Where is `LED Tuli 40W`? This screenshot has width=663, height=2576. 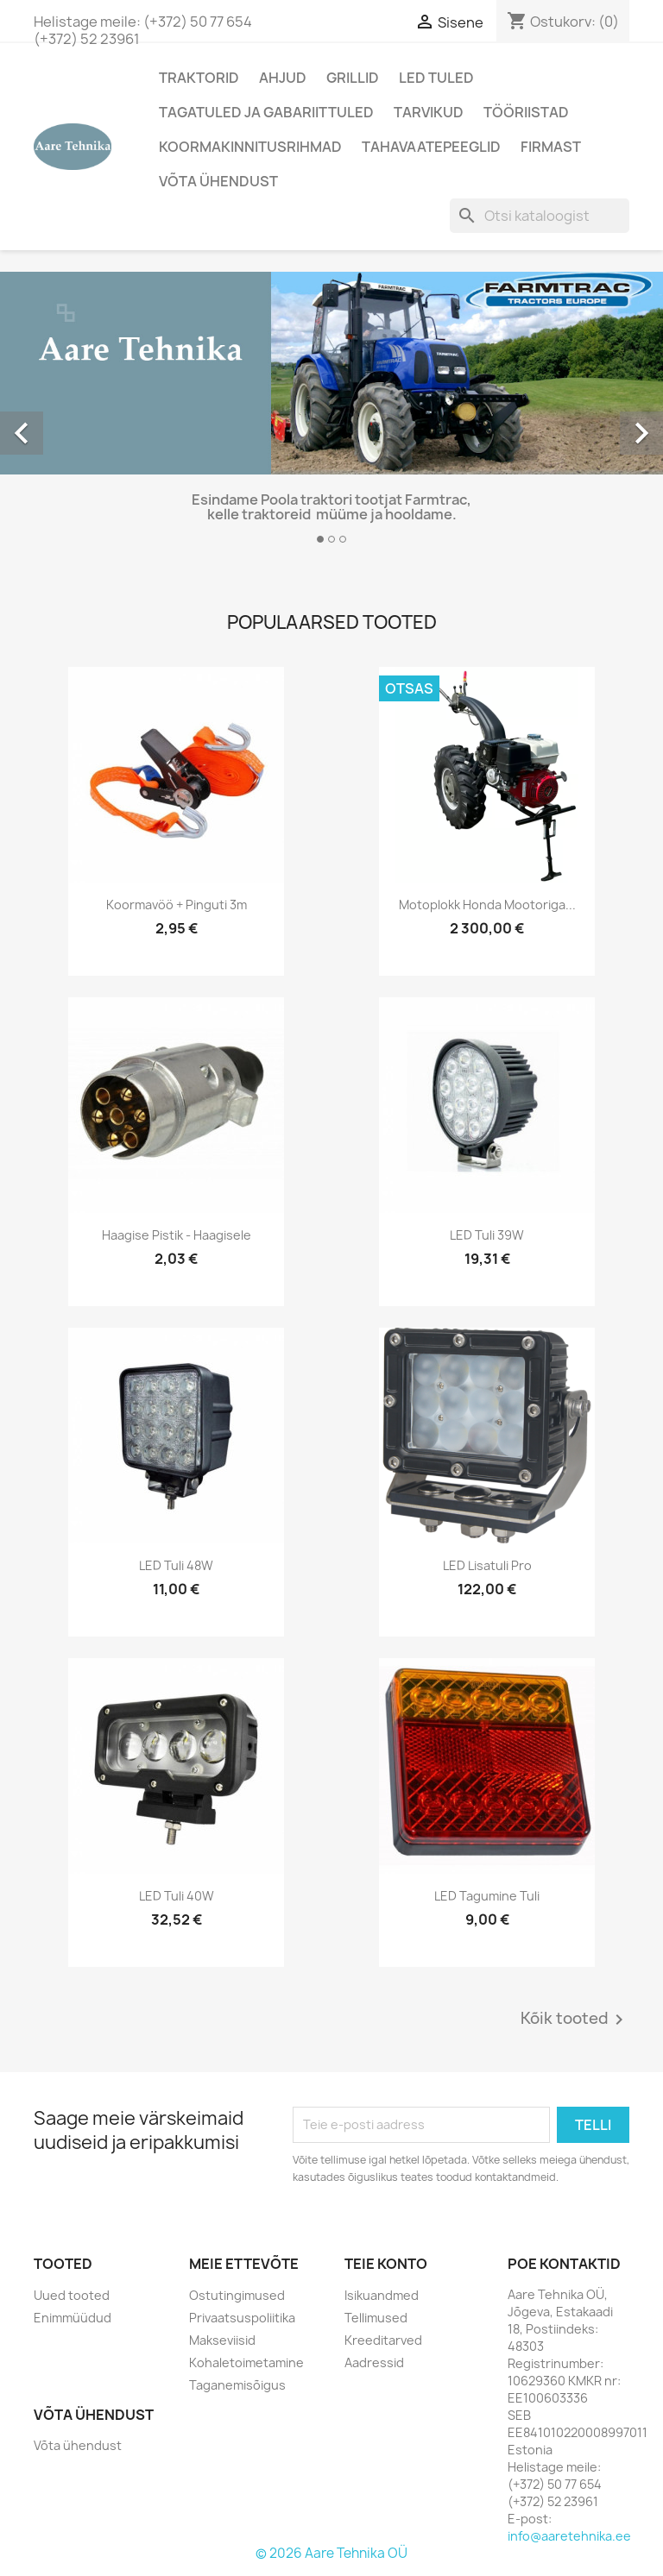
LED Tuli 40W is located at coordinates (176, 1896).